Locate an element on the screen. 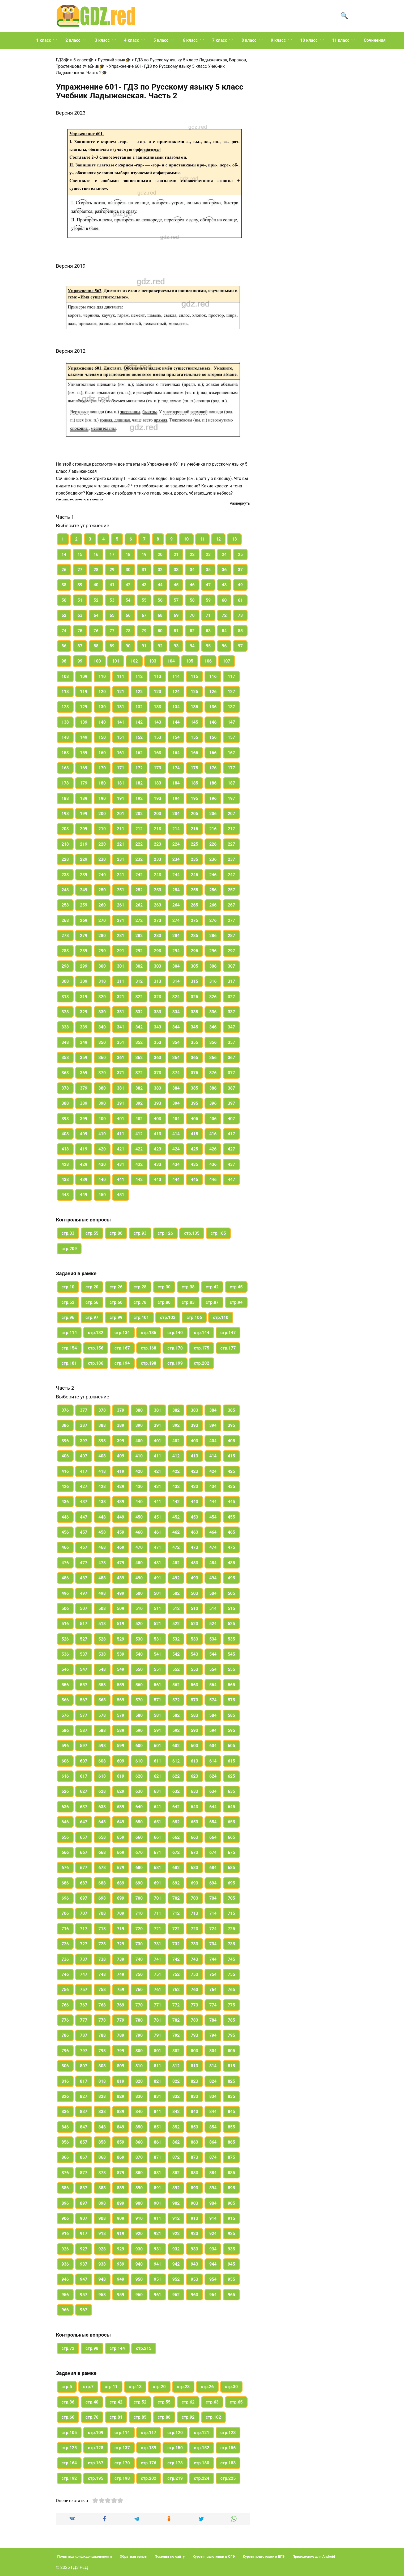 The height and width of the screenshot is (2576, 404). 432 is located at coordinates (139, 1164).